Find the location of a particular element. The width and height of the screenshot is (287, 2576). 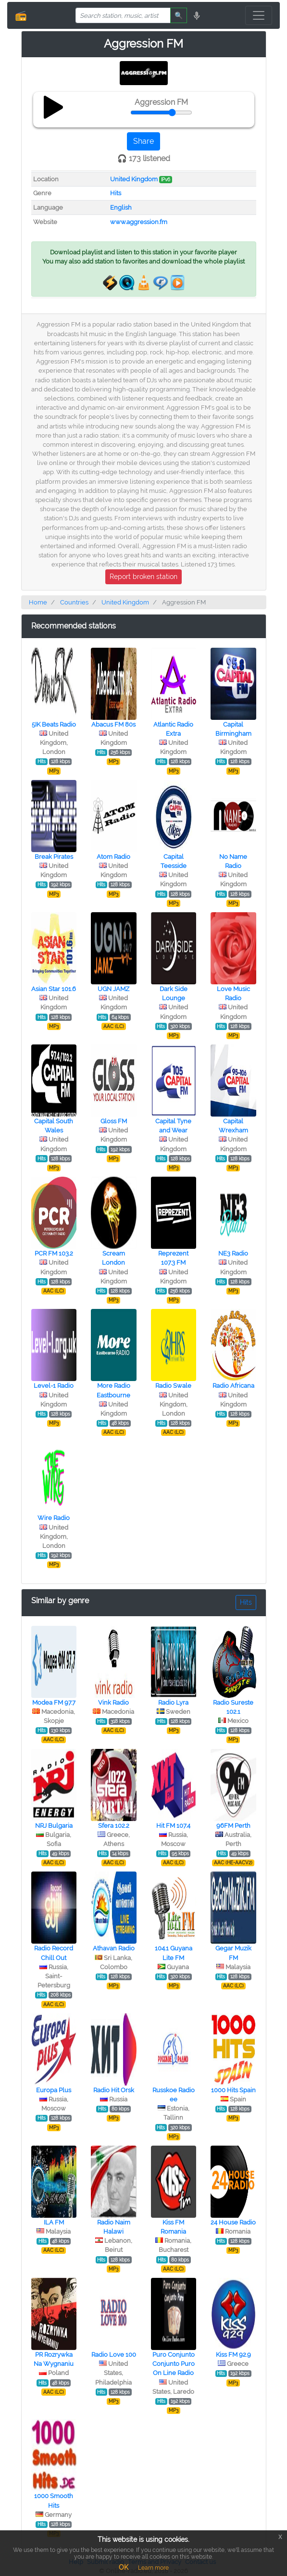

Atom Radio is located at coordinates (113, 856).